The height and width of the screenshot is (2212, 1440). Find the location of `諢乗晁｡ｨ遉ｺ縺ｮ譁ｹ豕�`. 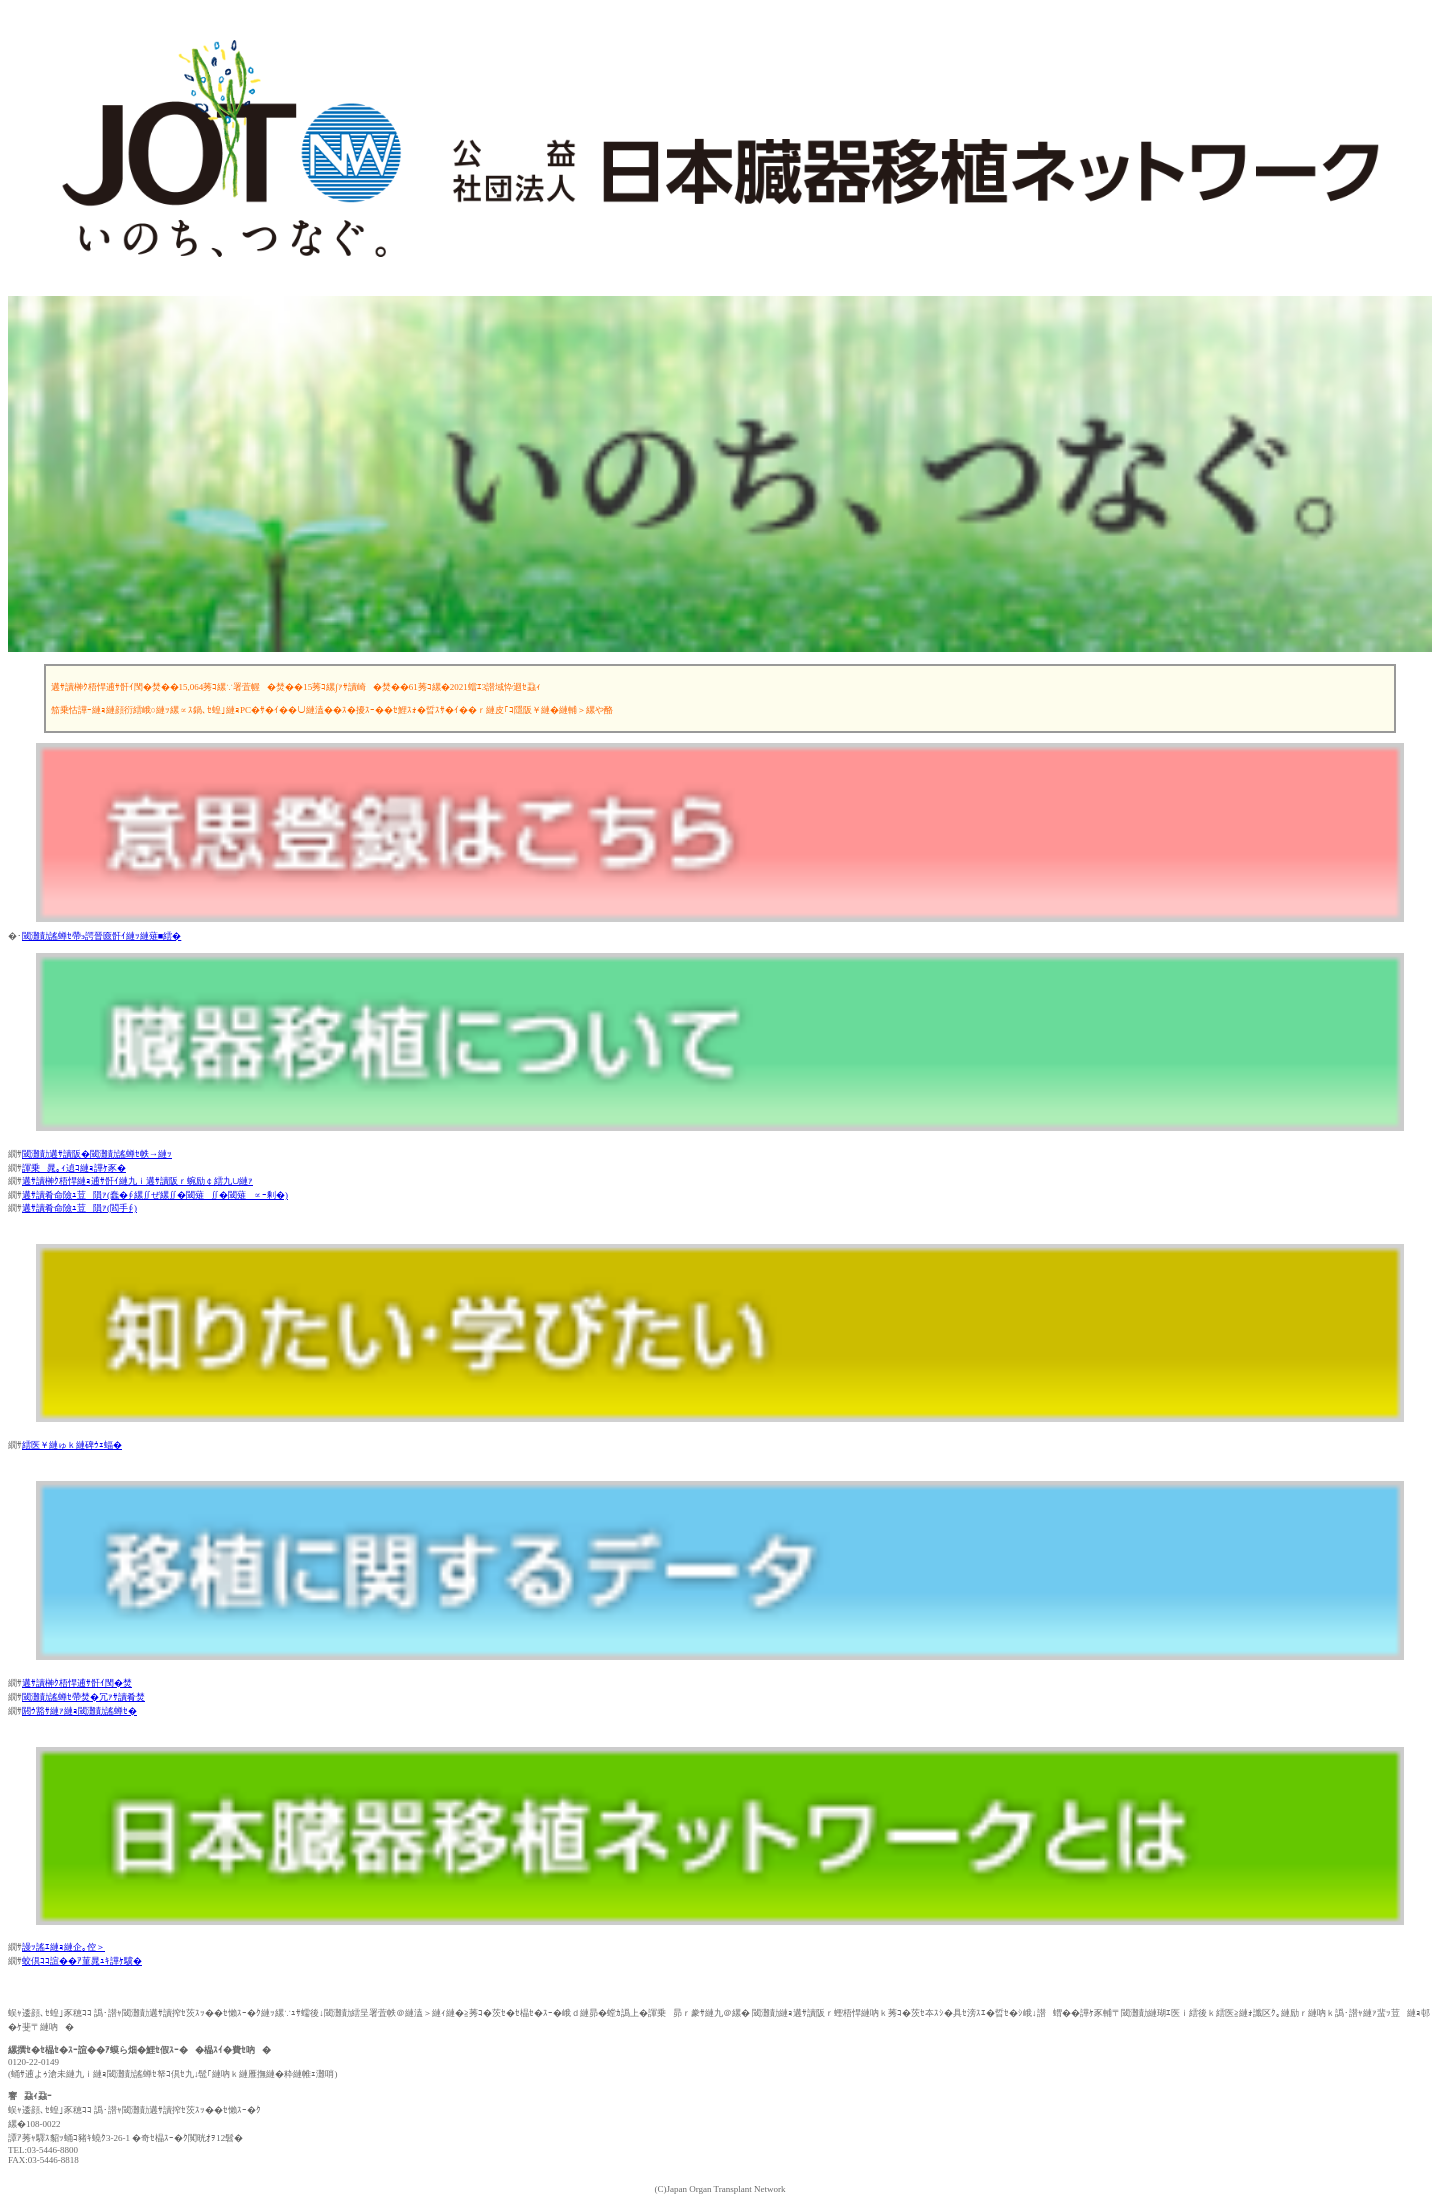

諢乗晁｡ｨ遉ｺ縺ｮ譁ｹ豕� is located at coordinates (74, 1168).